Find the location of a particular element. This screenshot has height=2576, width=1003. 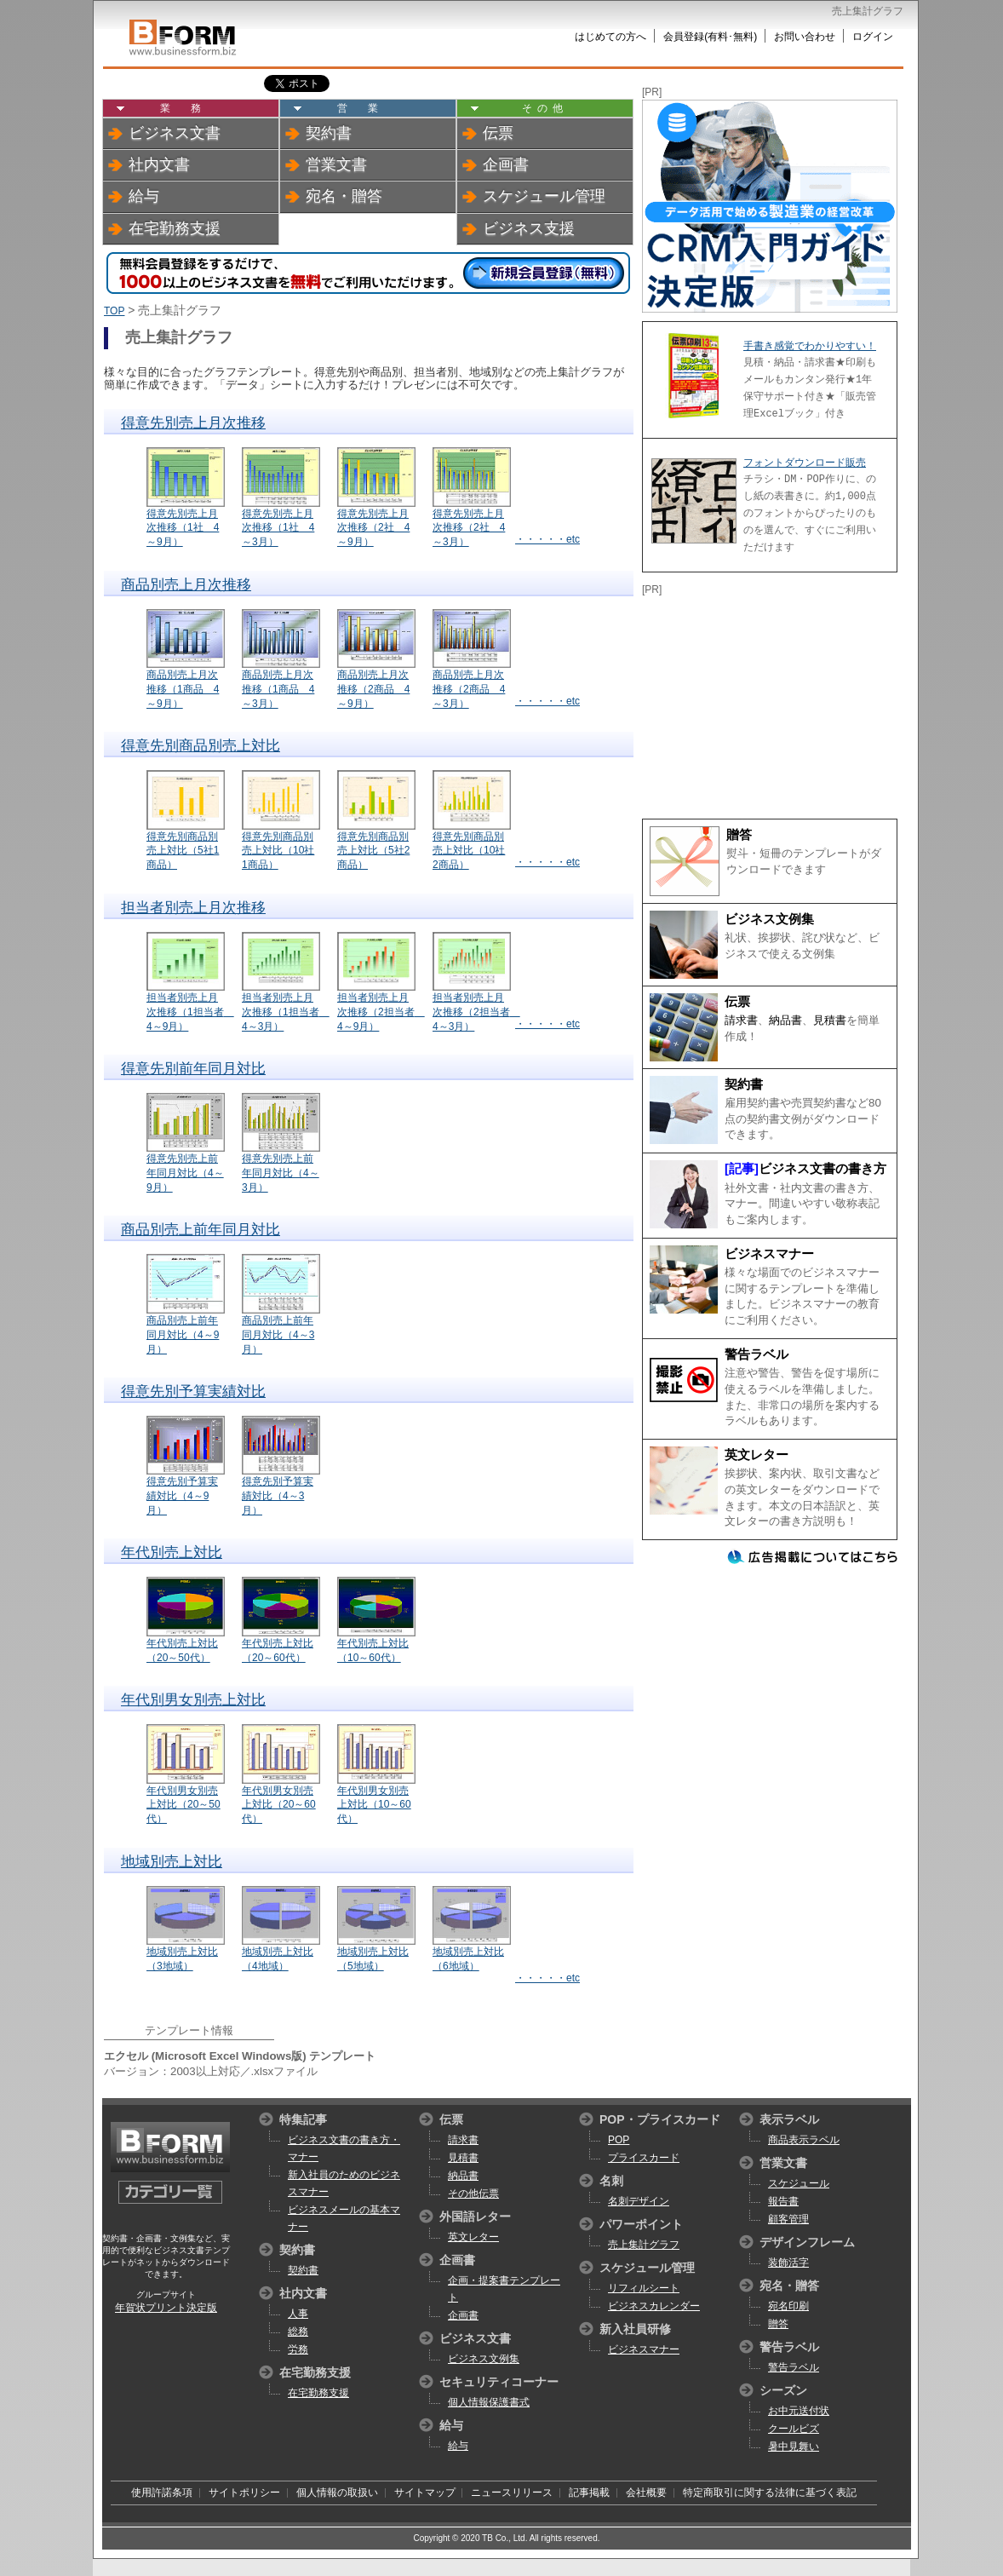

記事掲載 is located at coordinates (589, 2492).